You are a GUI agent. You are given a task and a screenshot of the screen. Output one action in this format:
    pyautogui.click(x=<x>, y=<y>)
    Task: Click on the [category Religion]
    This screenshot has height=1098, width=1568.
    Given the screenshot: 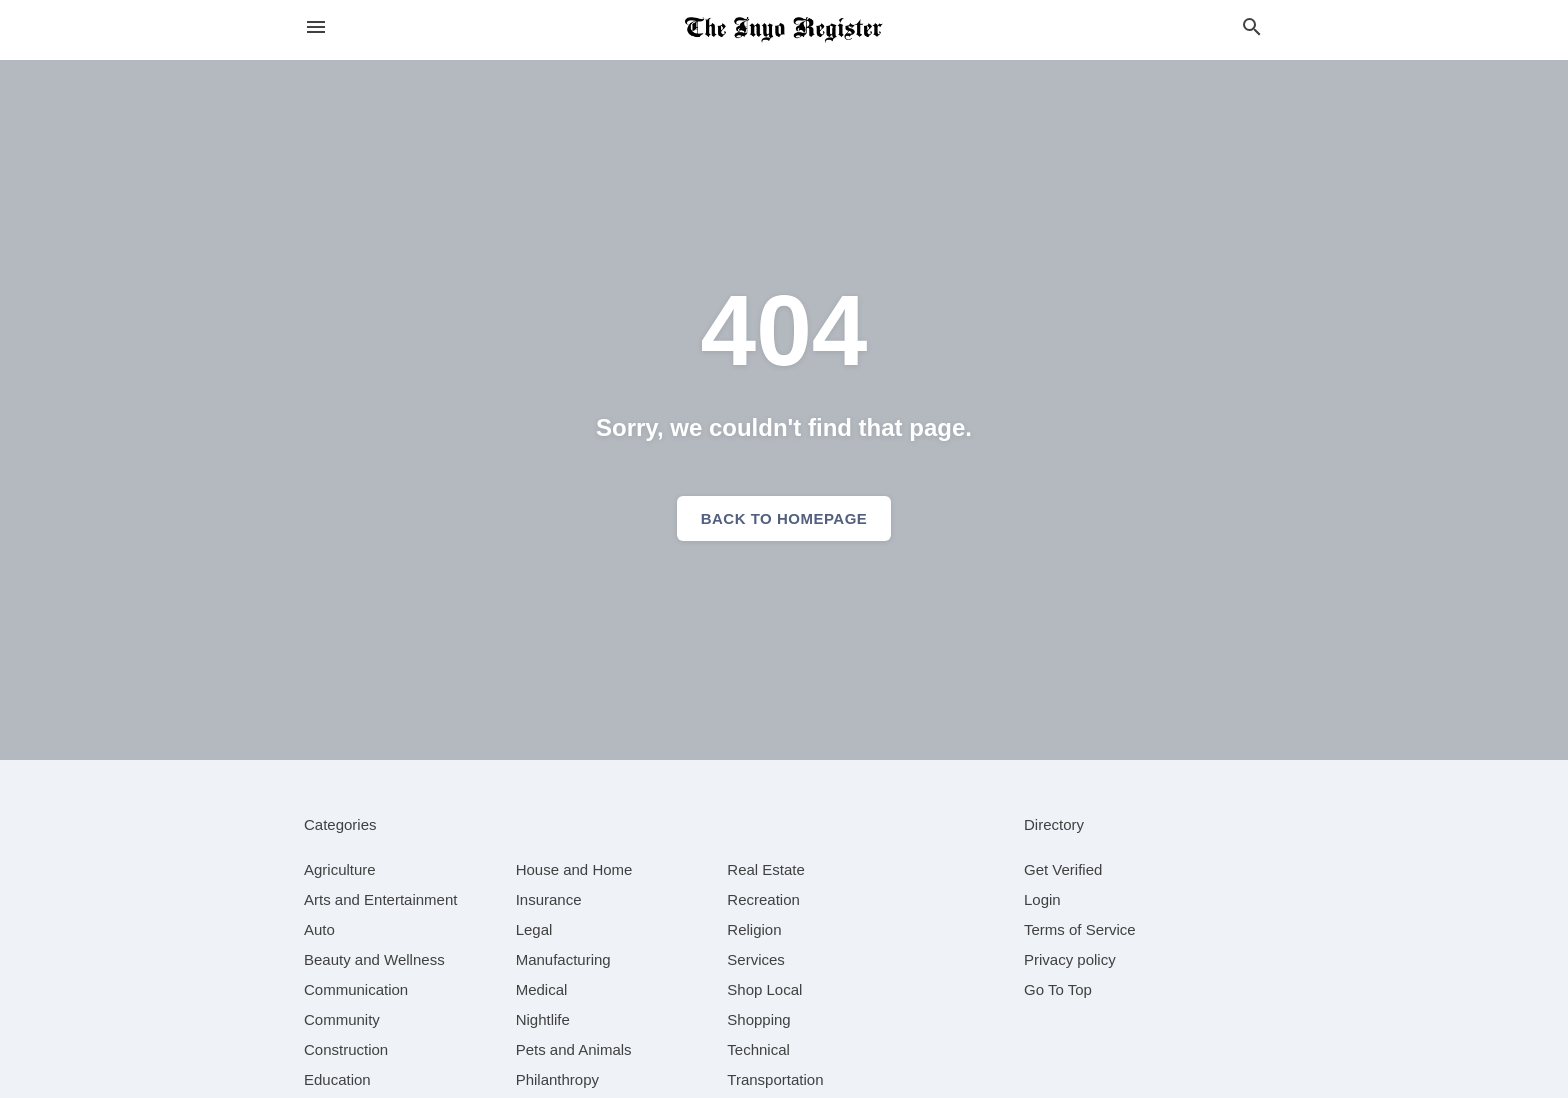 What is the action you would take?
    pyautogui.click(x=754, y=929)
    